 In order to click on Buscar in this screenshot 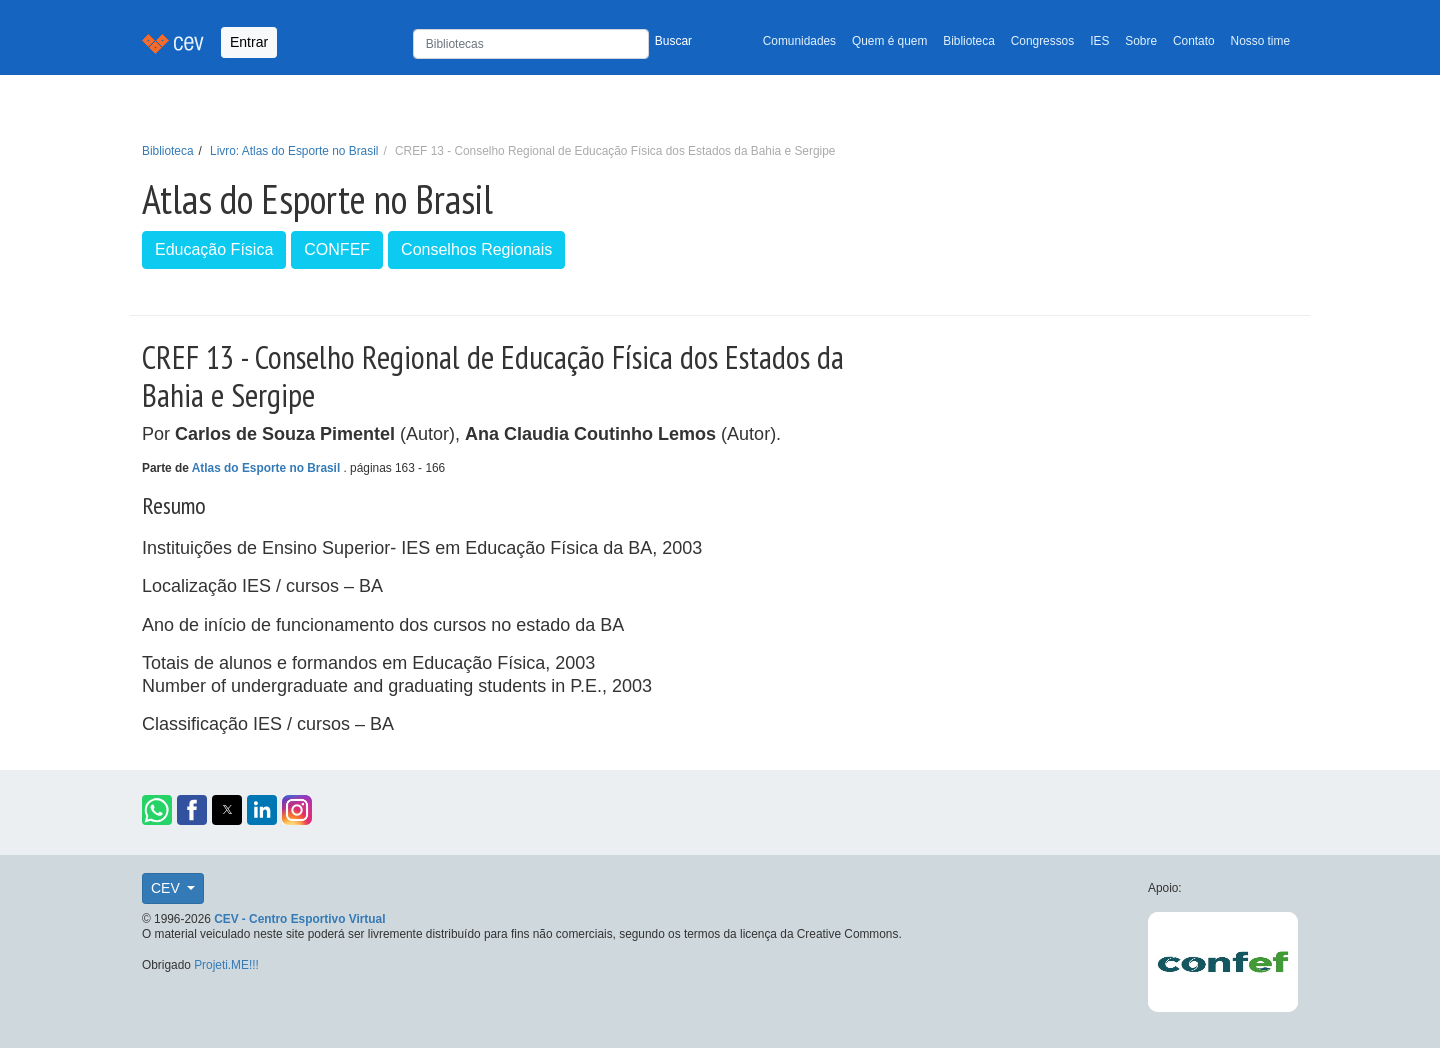, I will do `click(673, 41)`.